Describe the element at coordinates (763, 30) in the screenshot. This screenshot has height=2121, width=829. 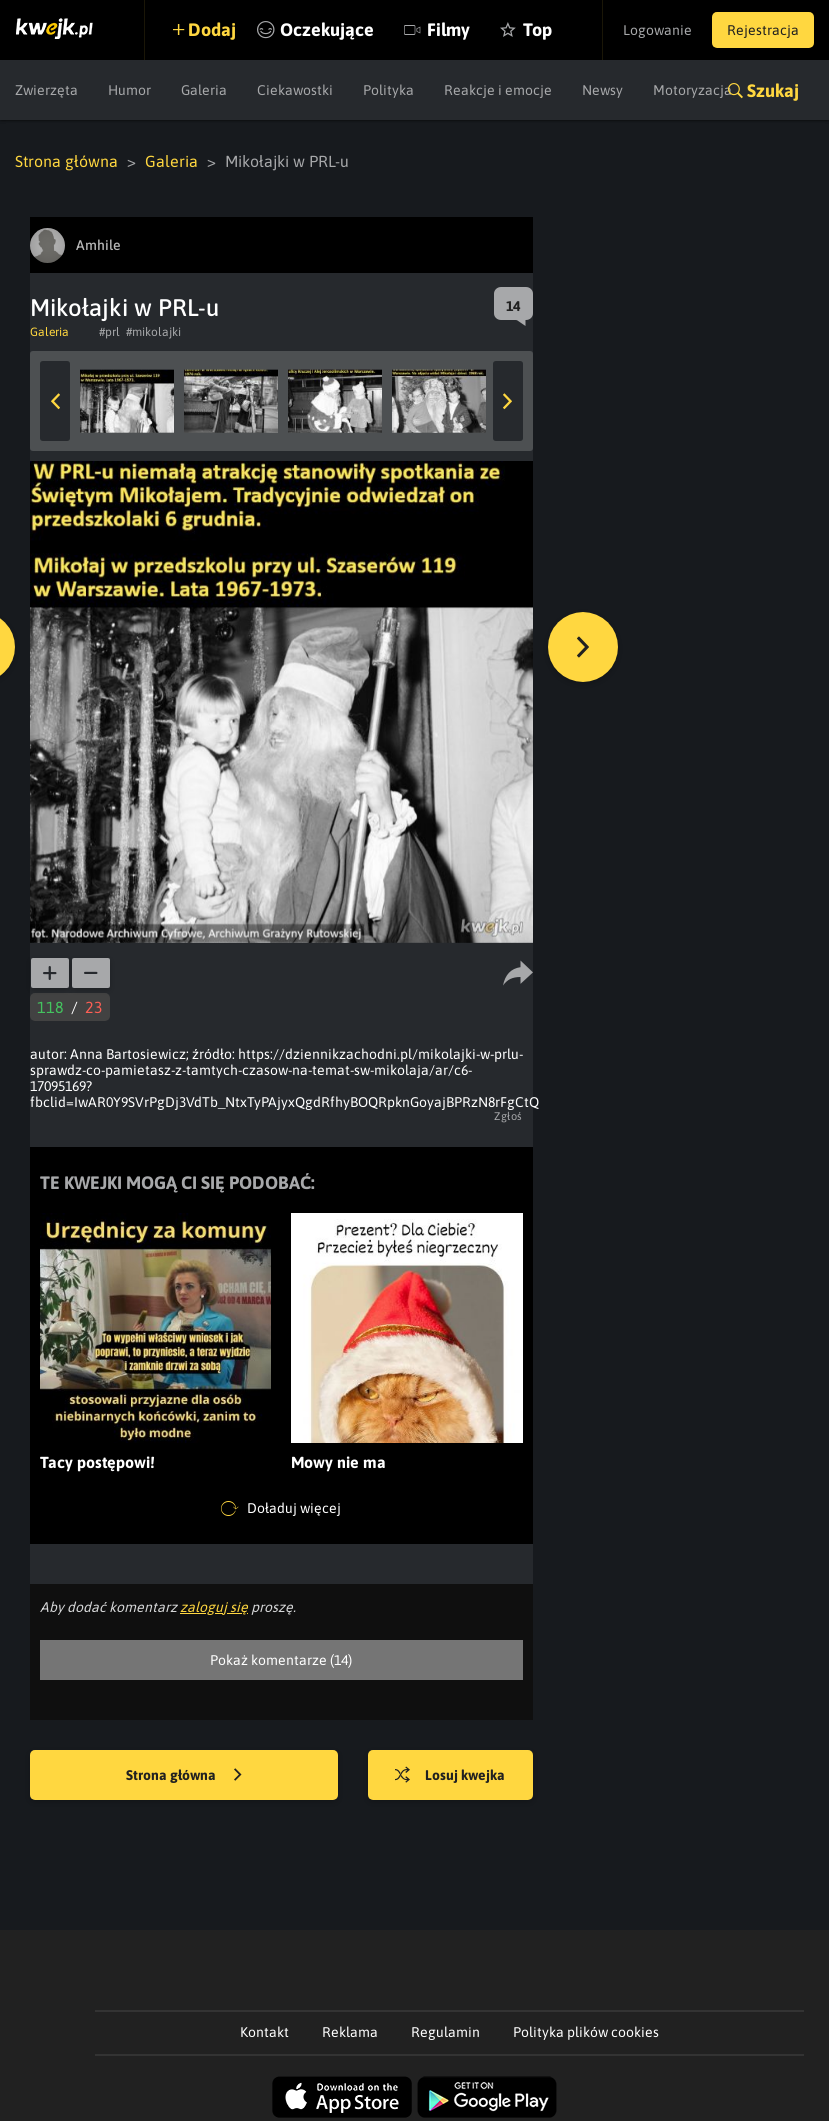
I see `Rejestracja` at that location.